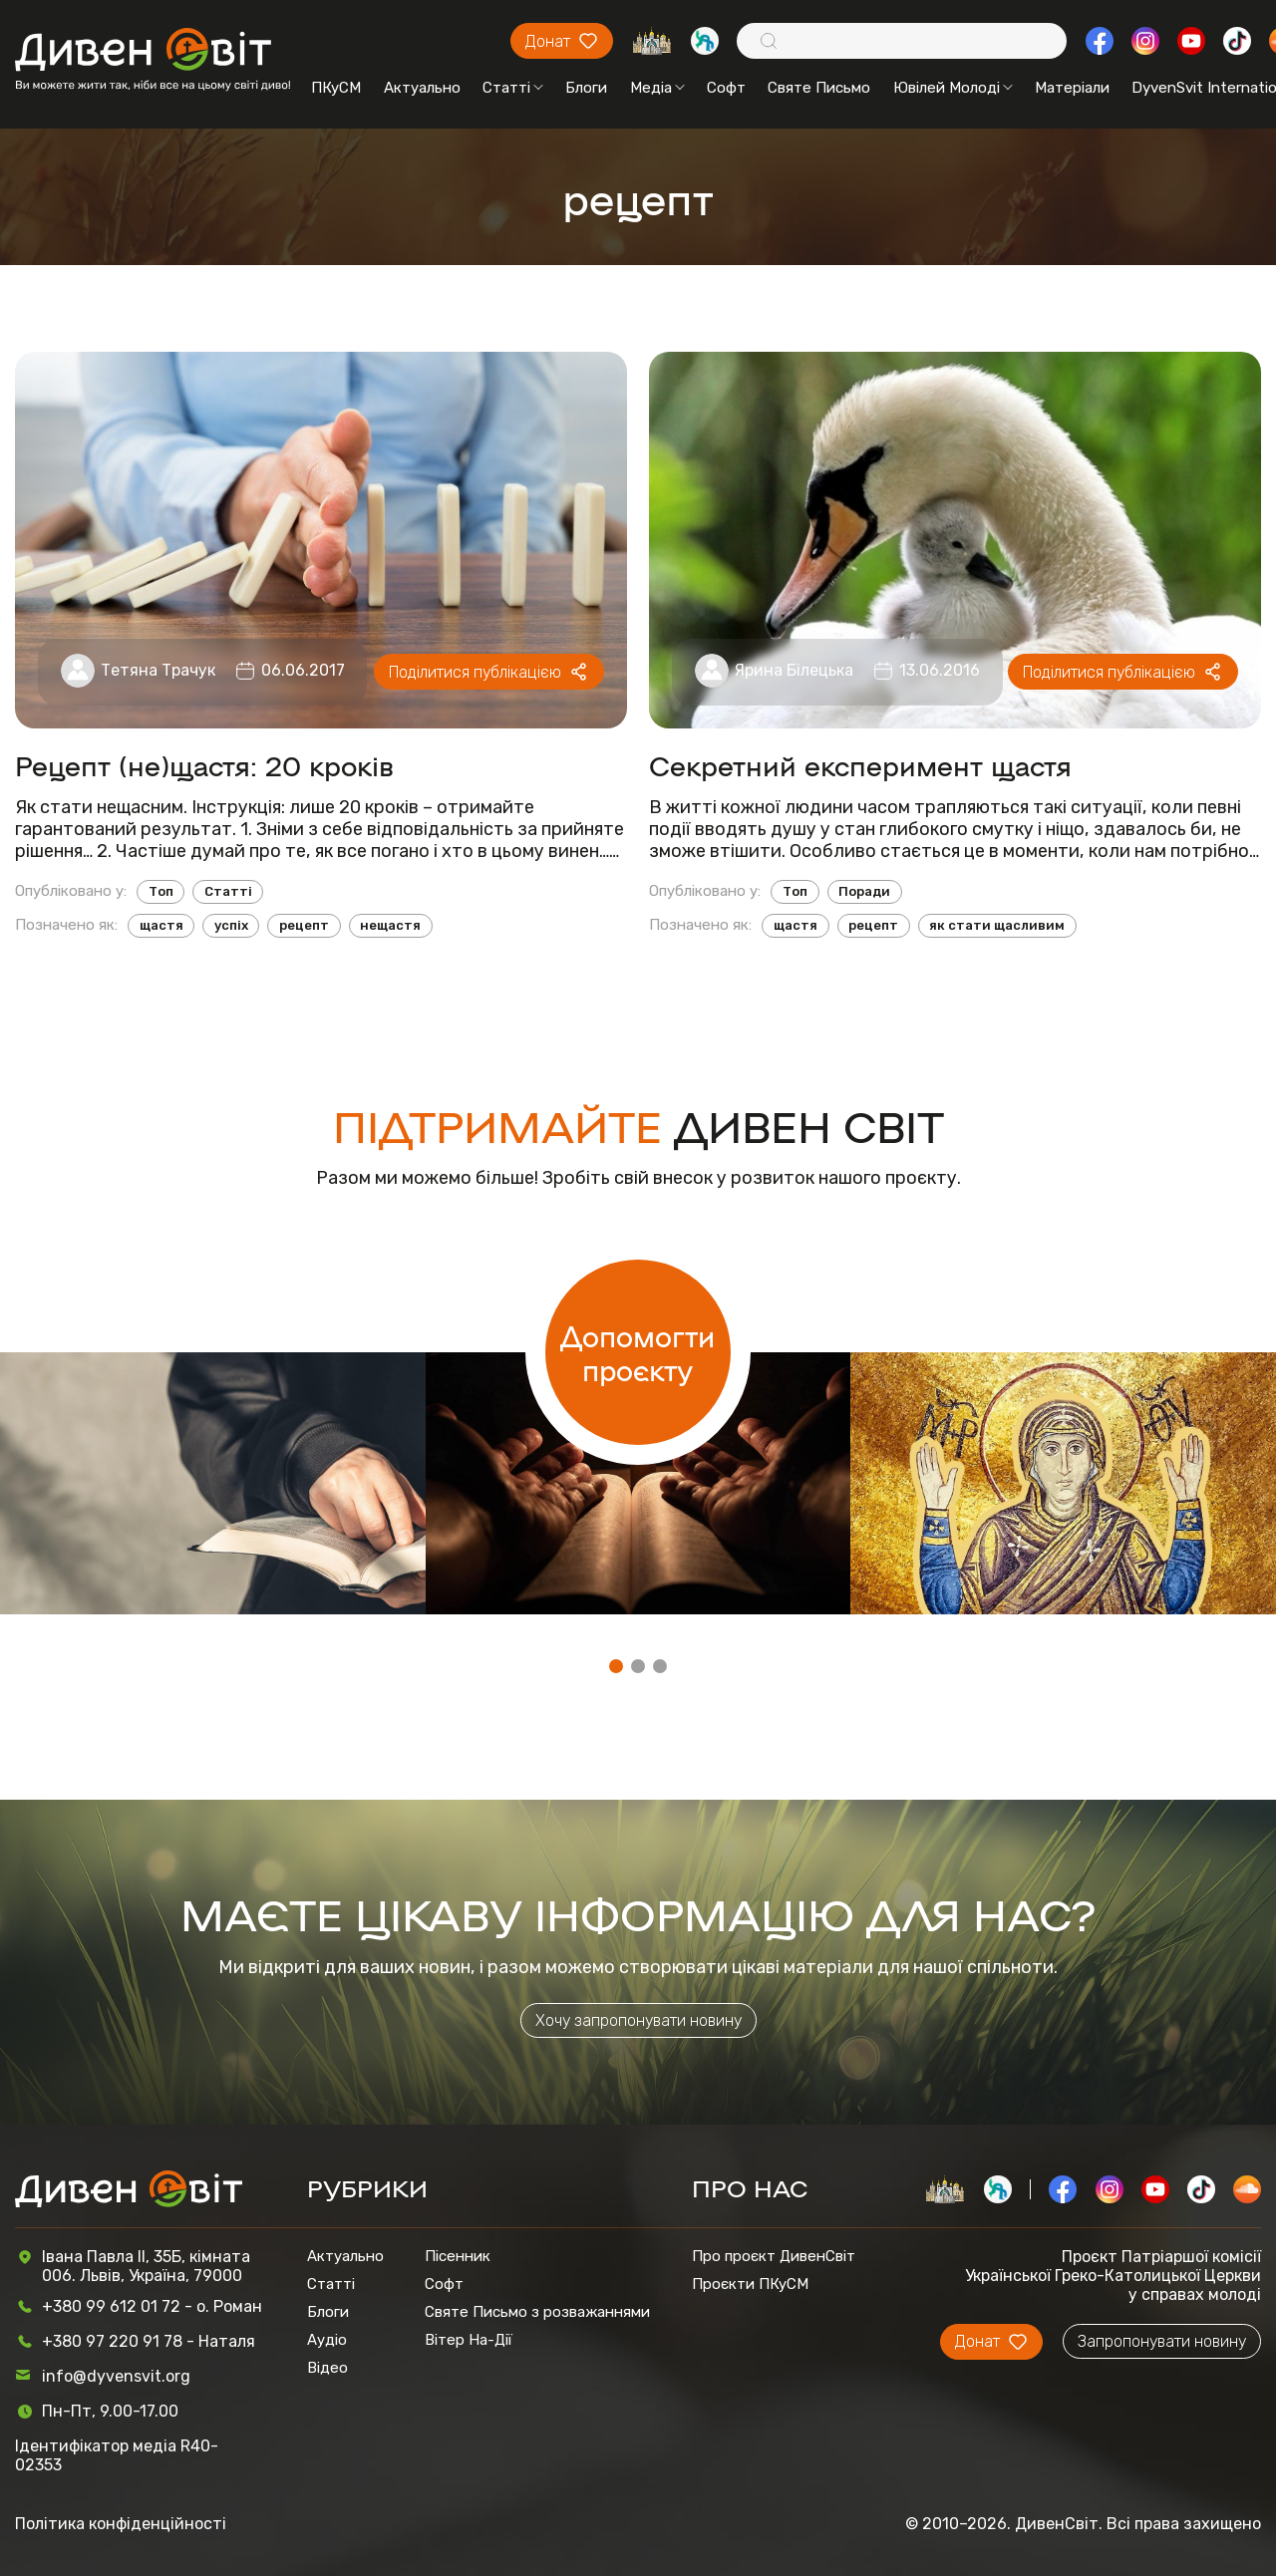 This screenshot has width=1276, height=2576. What do you see at coordinates (158, 670) in the screenshot?
I see `Тетяна Трачук` at bounding box center [158, 670].